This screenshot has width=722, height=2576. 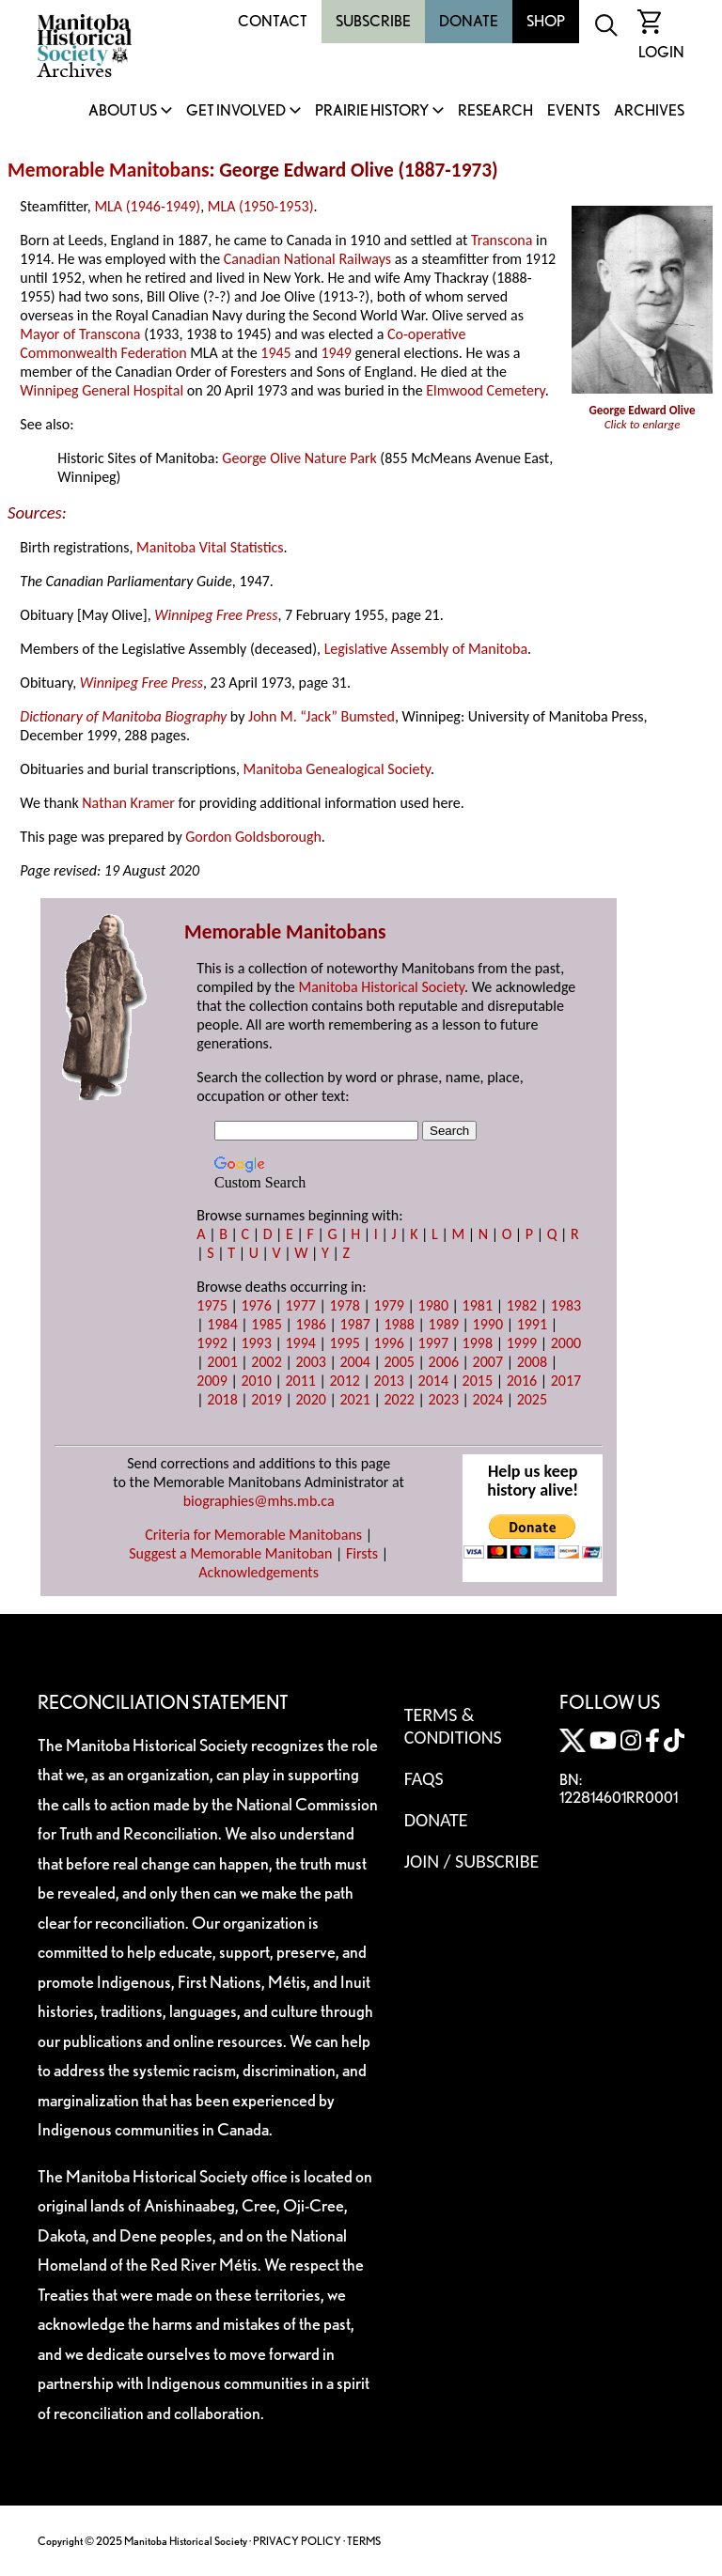 I want to click on biographies@mhs.mb.ca, so click(x=259, y=1501).